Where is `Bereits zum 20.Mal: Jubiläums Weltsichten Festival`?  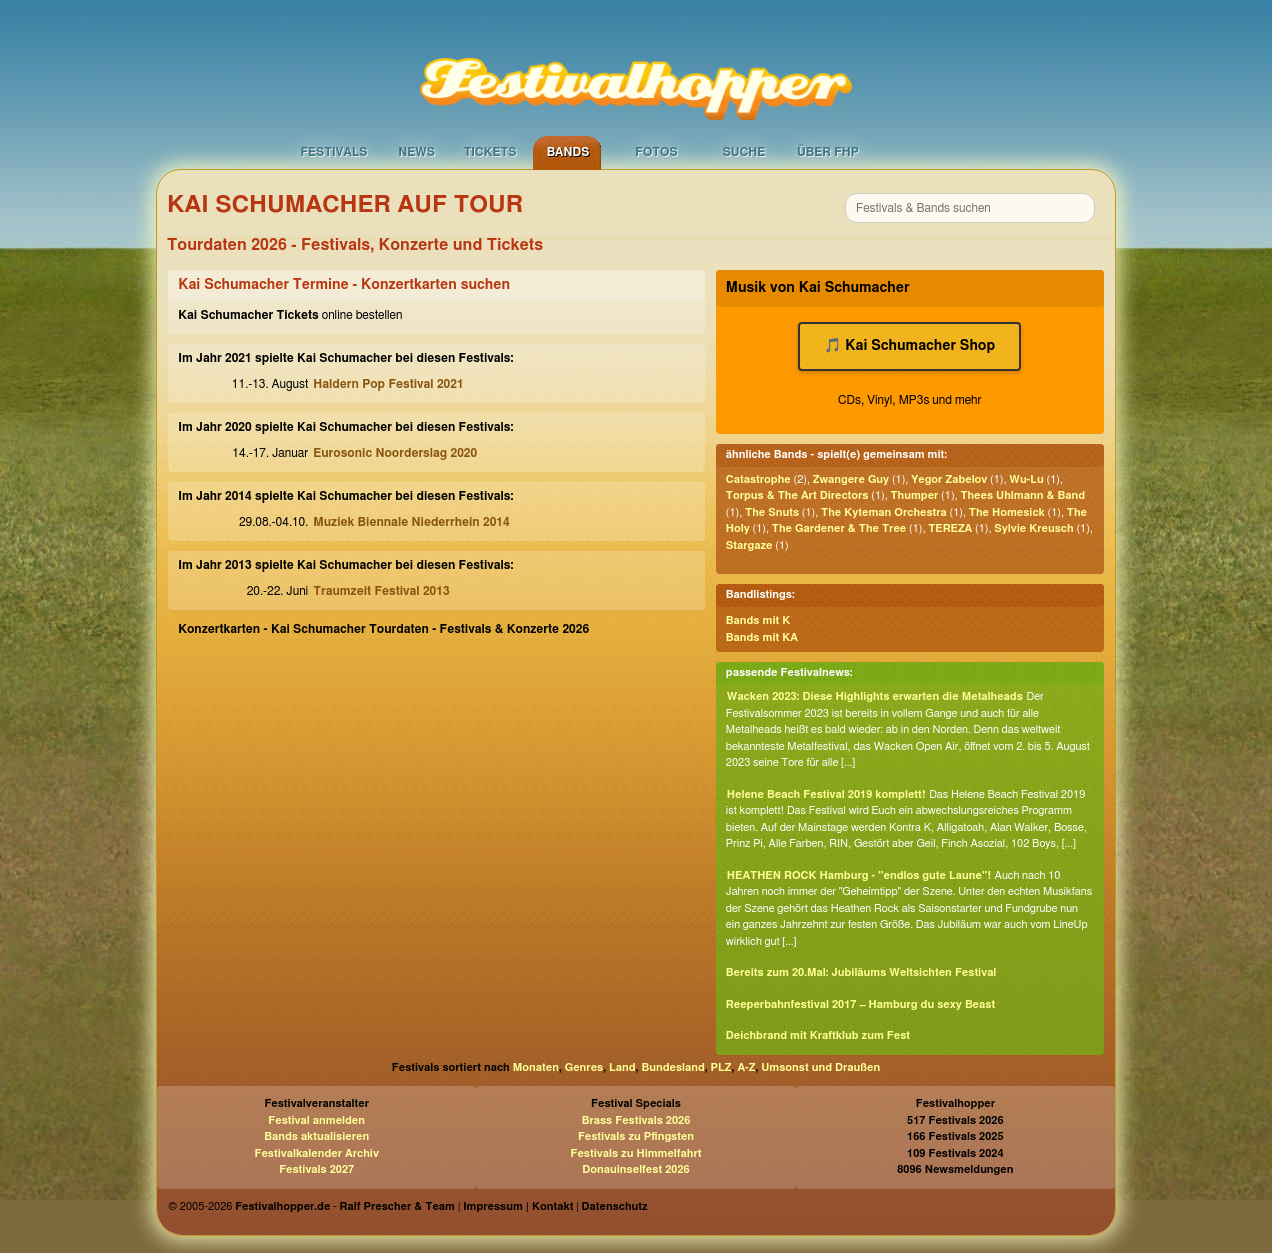 Bereits zum 20.Mal: Jubiläums Weltsichten Festival is located at coordinates (861, 972).